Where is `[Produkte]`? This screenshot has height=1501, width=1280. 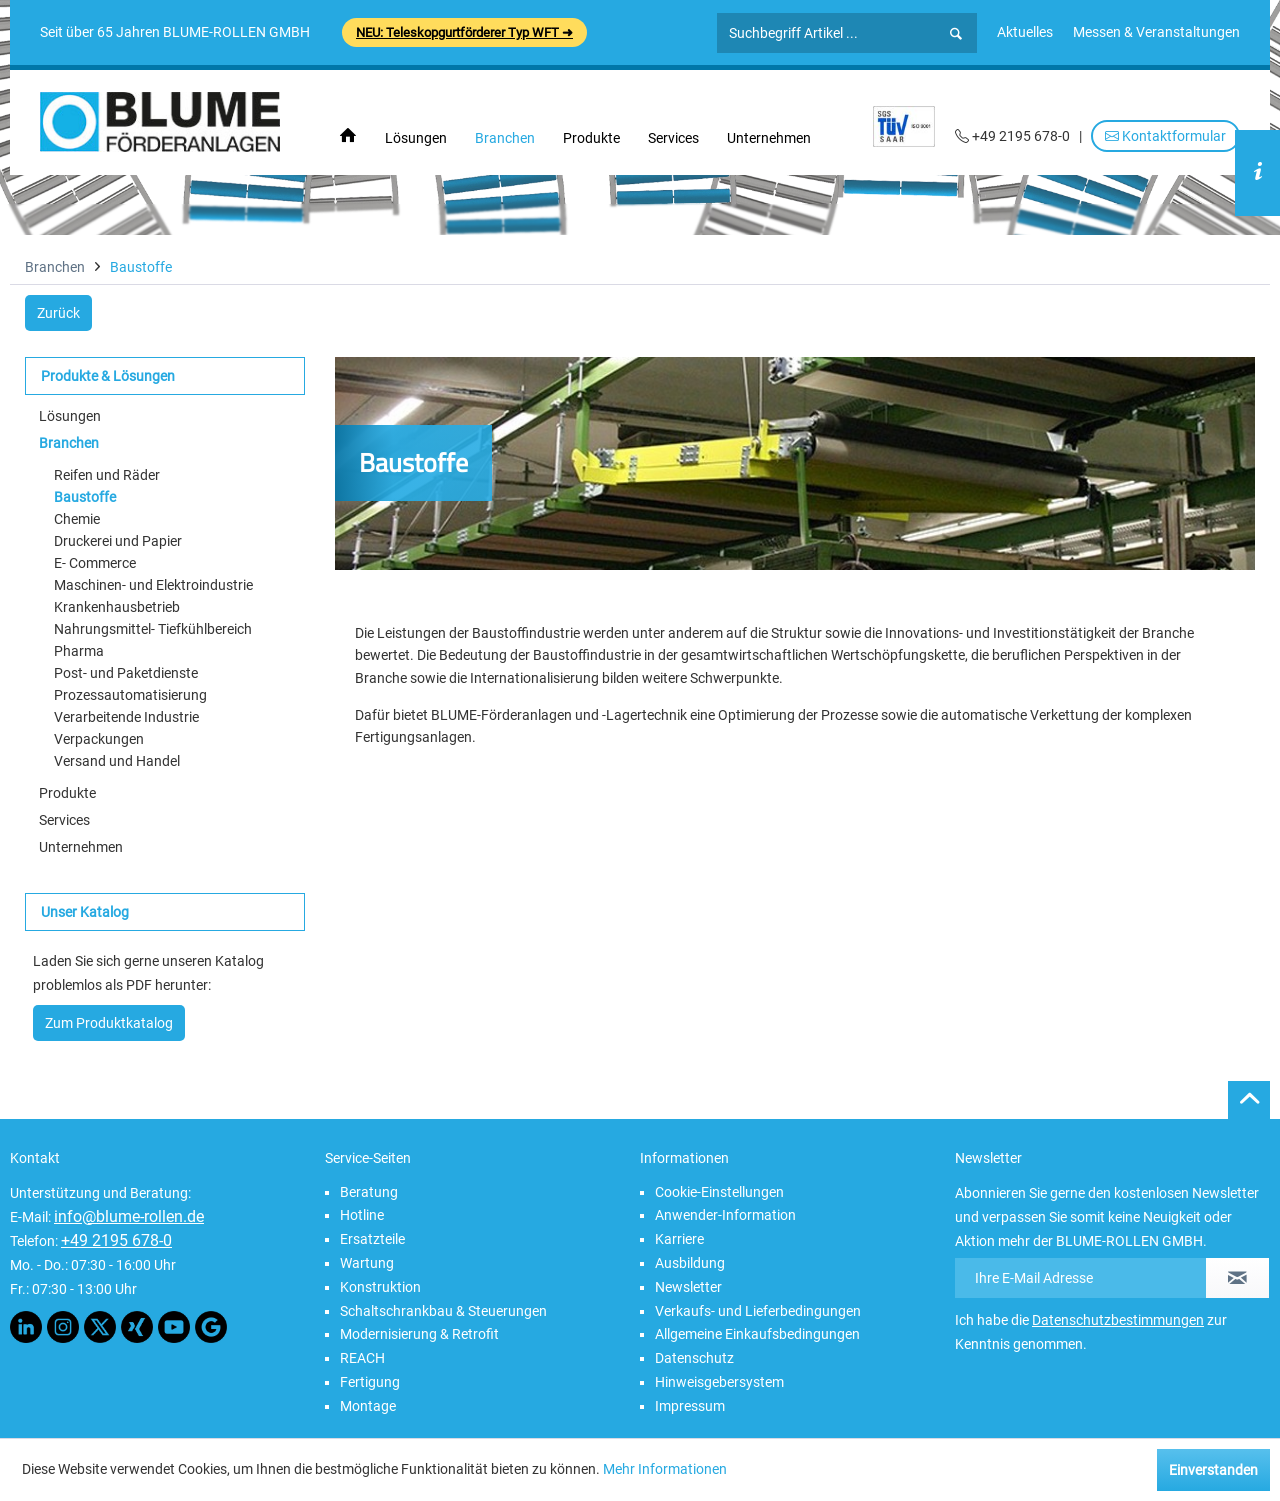
[Produkte] is located at coordinates (591, 138).